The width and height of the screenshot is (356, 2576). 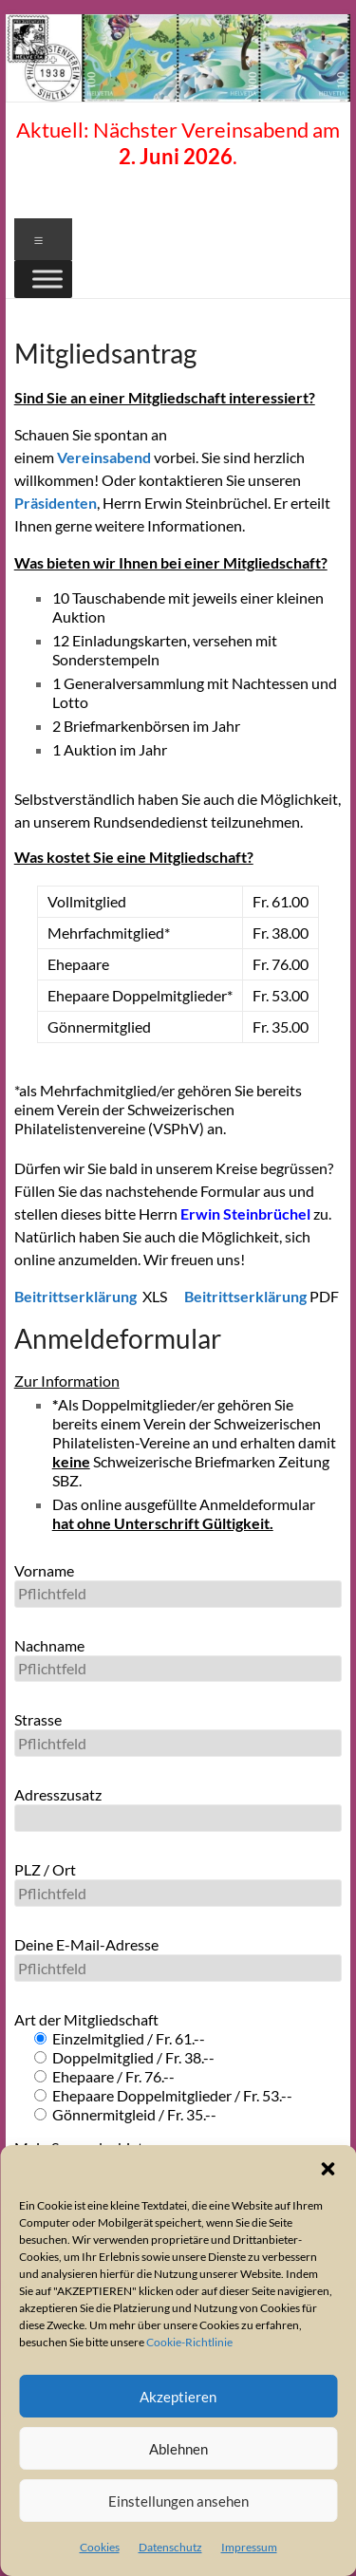 What do you see at coordinates (178, 1958) in the screenshot?
I see `Deine E-Mail-Adresse` at bounding box center [178, 1958].